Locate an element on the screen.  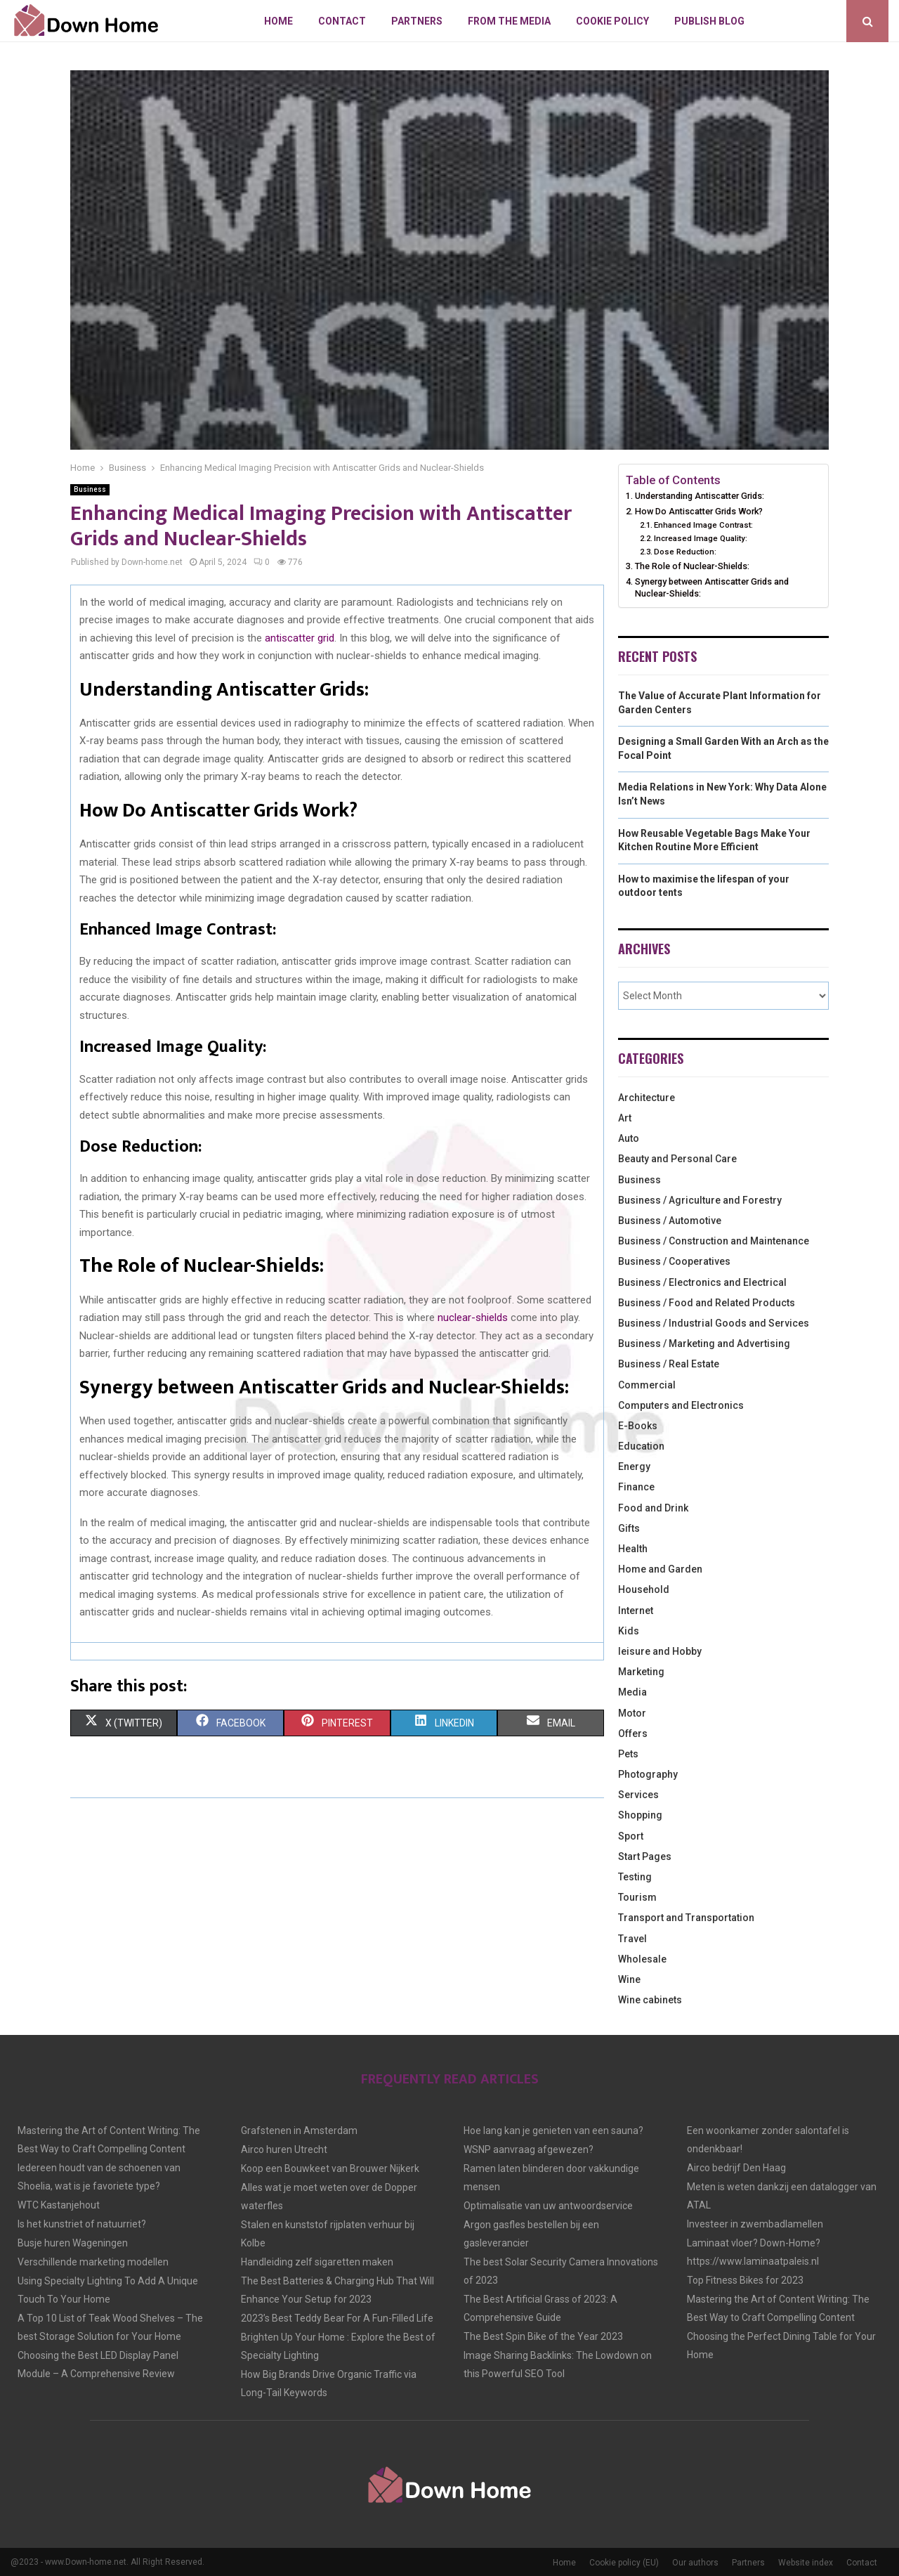
Airco huren Utrecht is located at coordinates (284, 2149).